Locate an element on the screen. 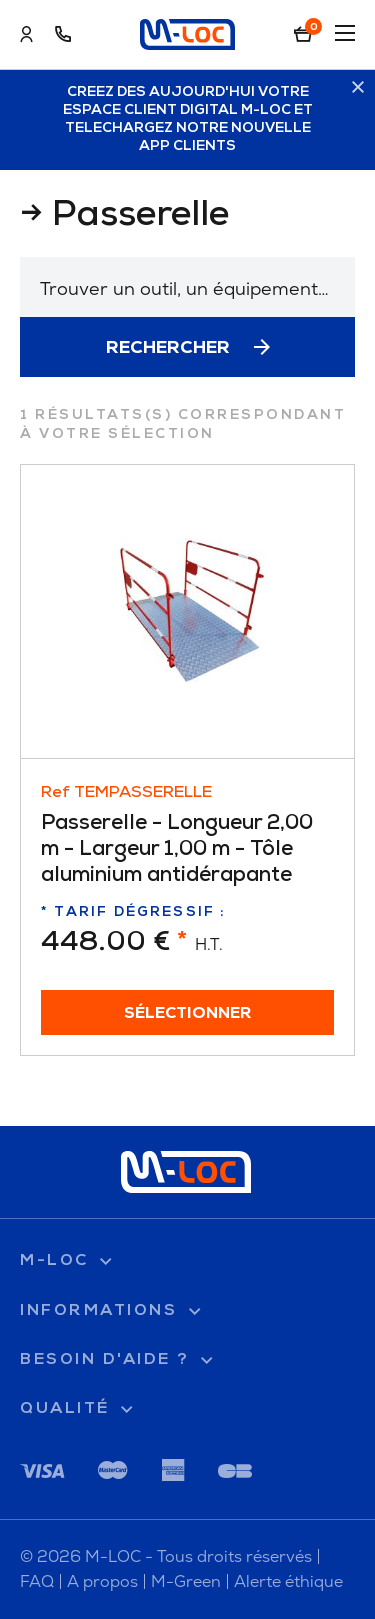  Alerte éthique is located at coordinates (288, 1581).